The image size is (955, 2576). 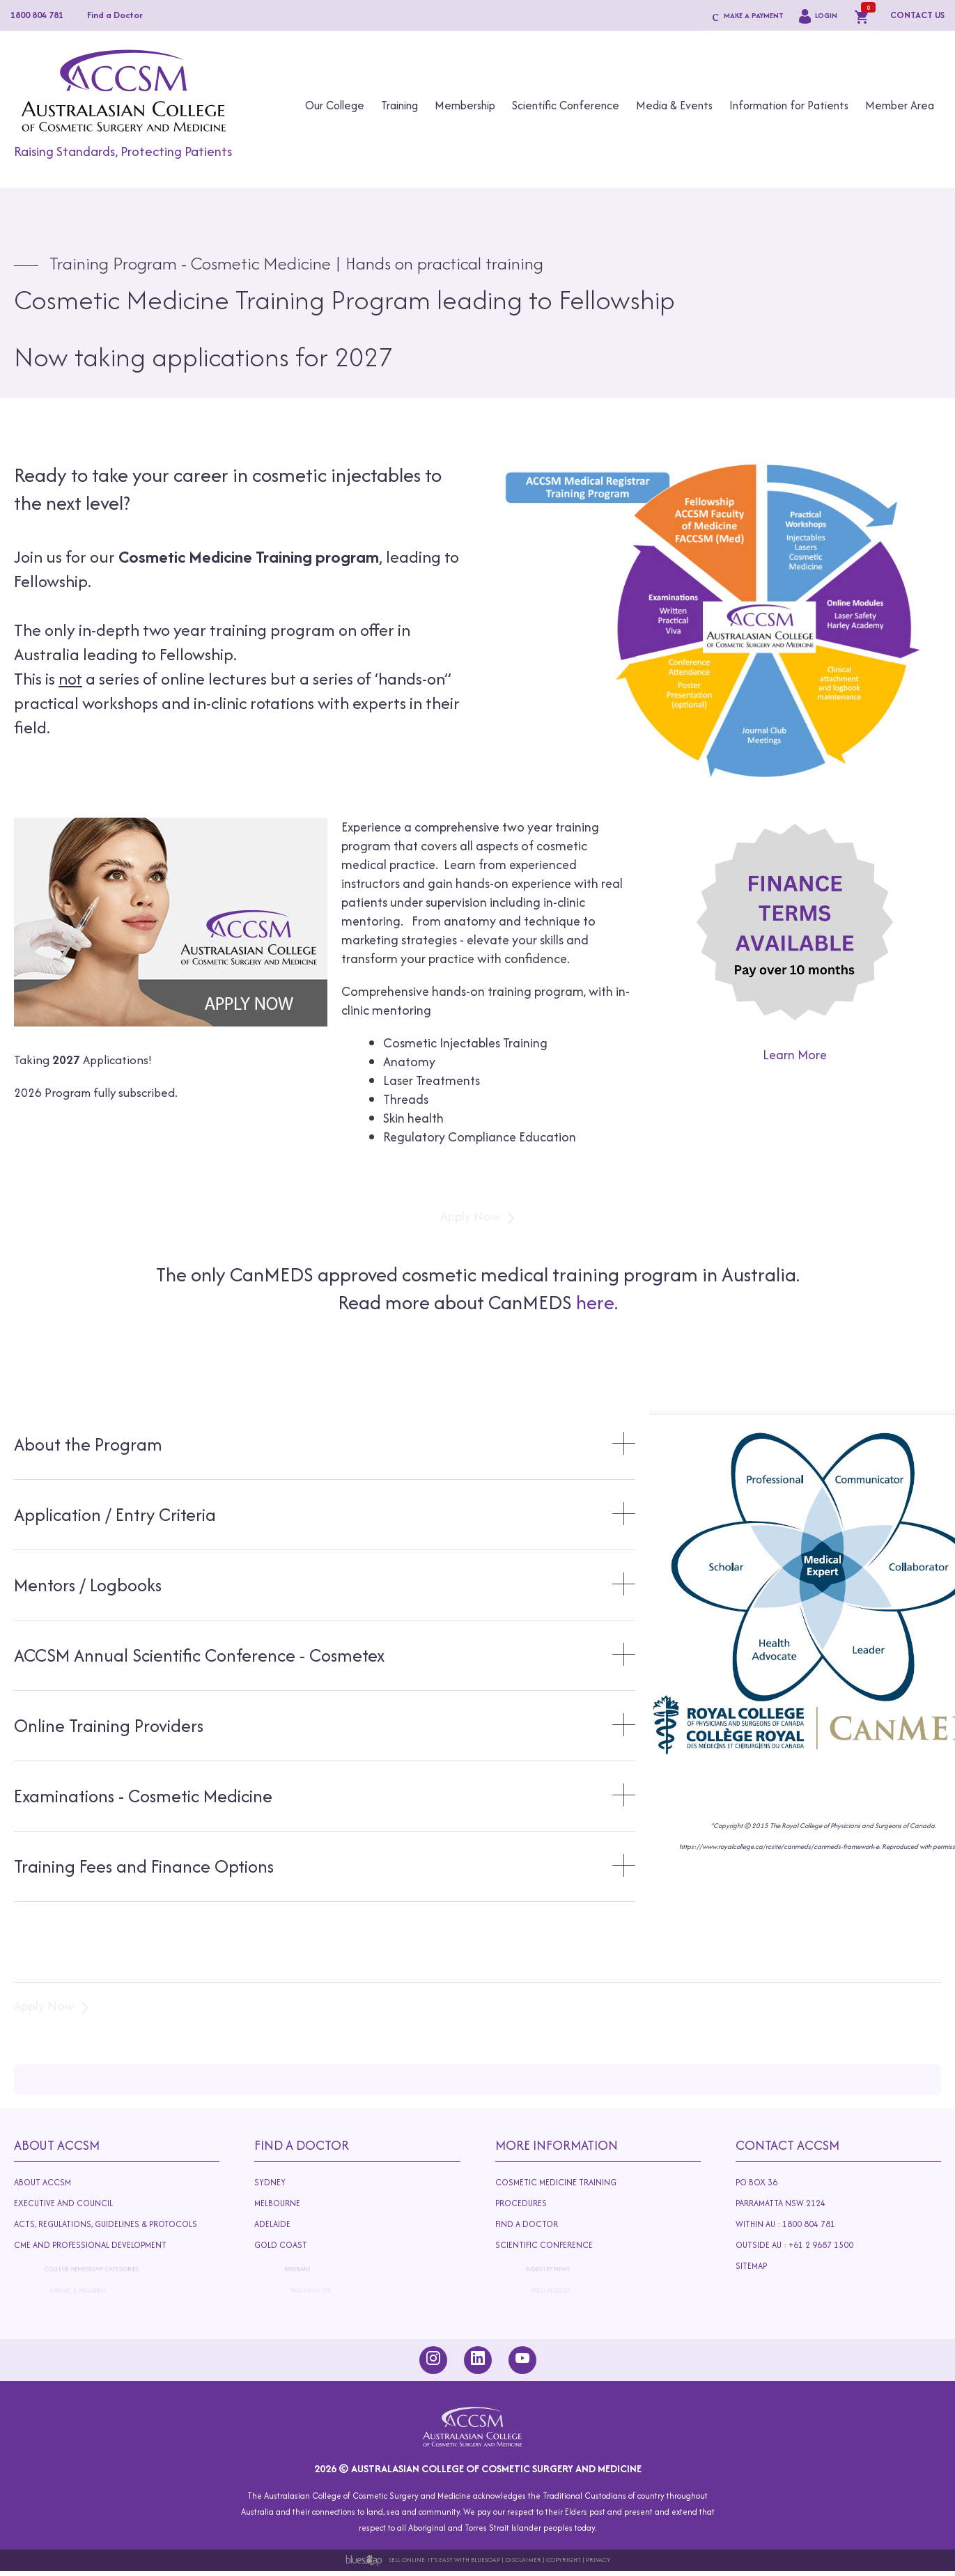 I want to click on Training, so click(x=399, y=105).